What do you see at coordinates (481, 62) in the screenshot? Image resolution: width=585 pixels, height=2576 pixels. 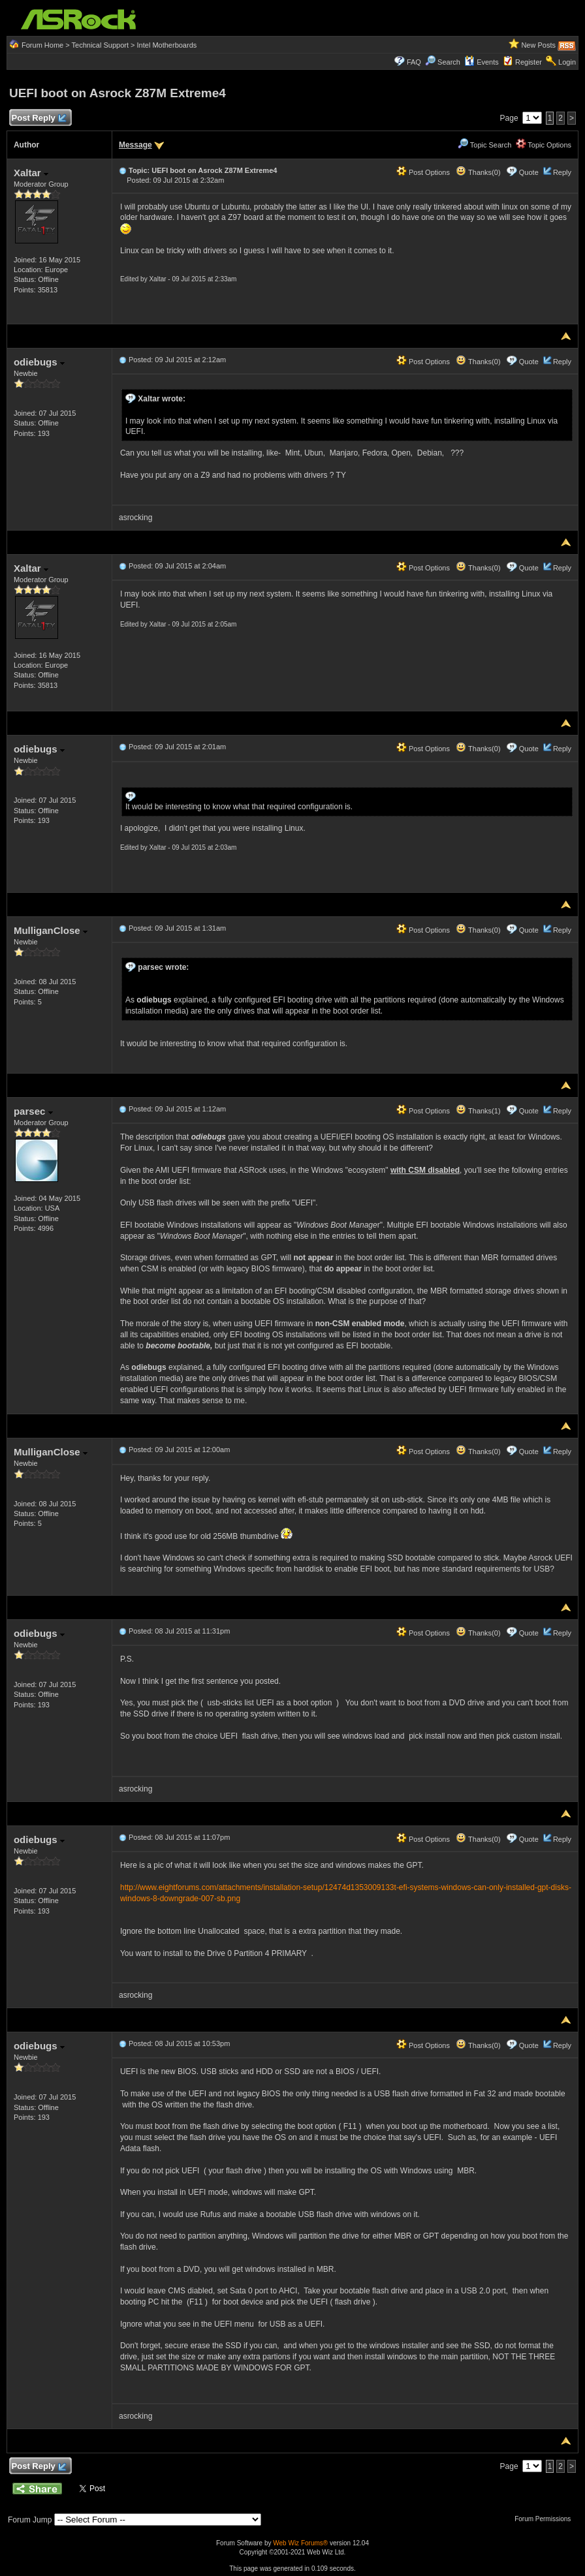 I see `Events` at bounding box center [481, 62].